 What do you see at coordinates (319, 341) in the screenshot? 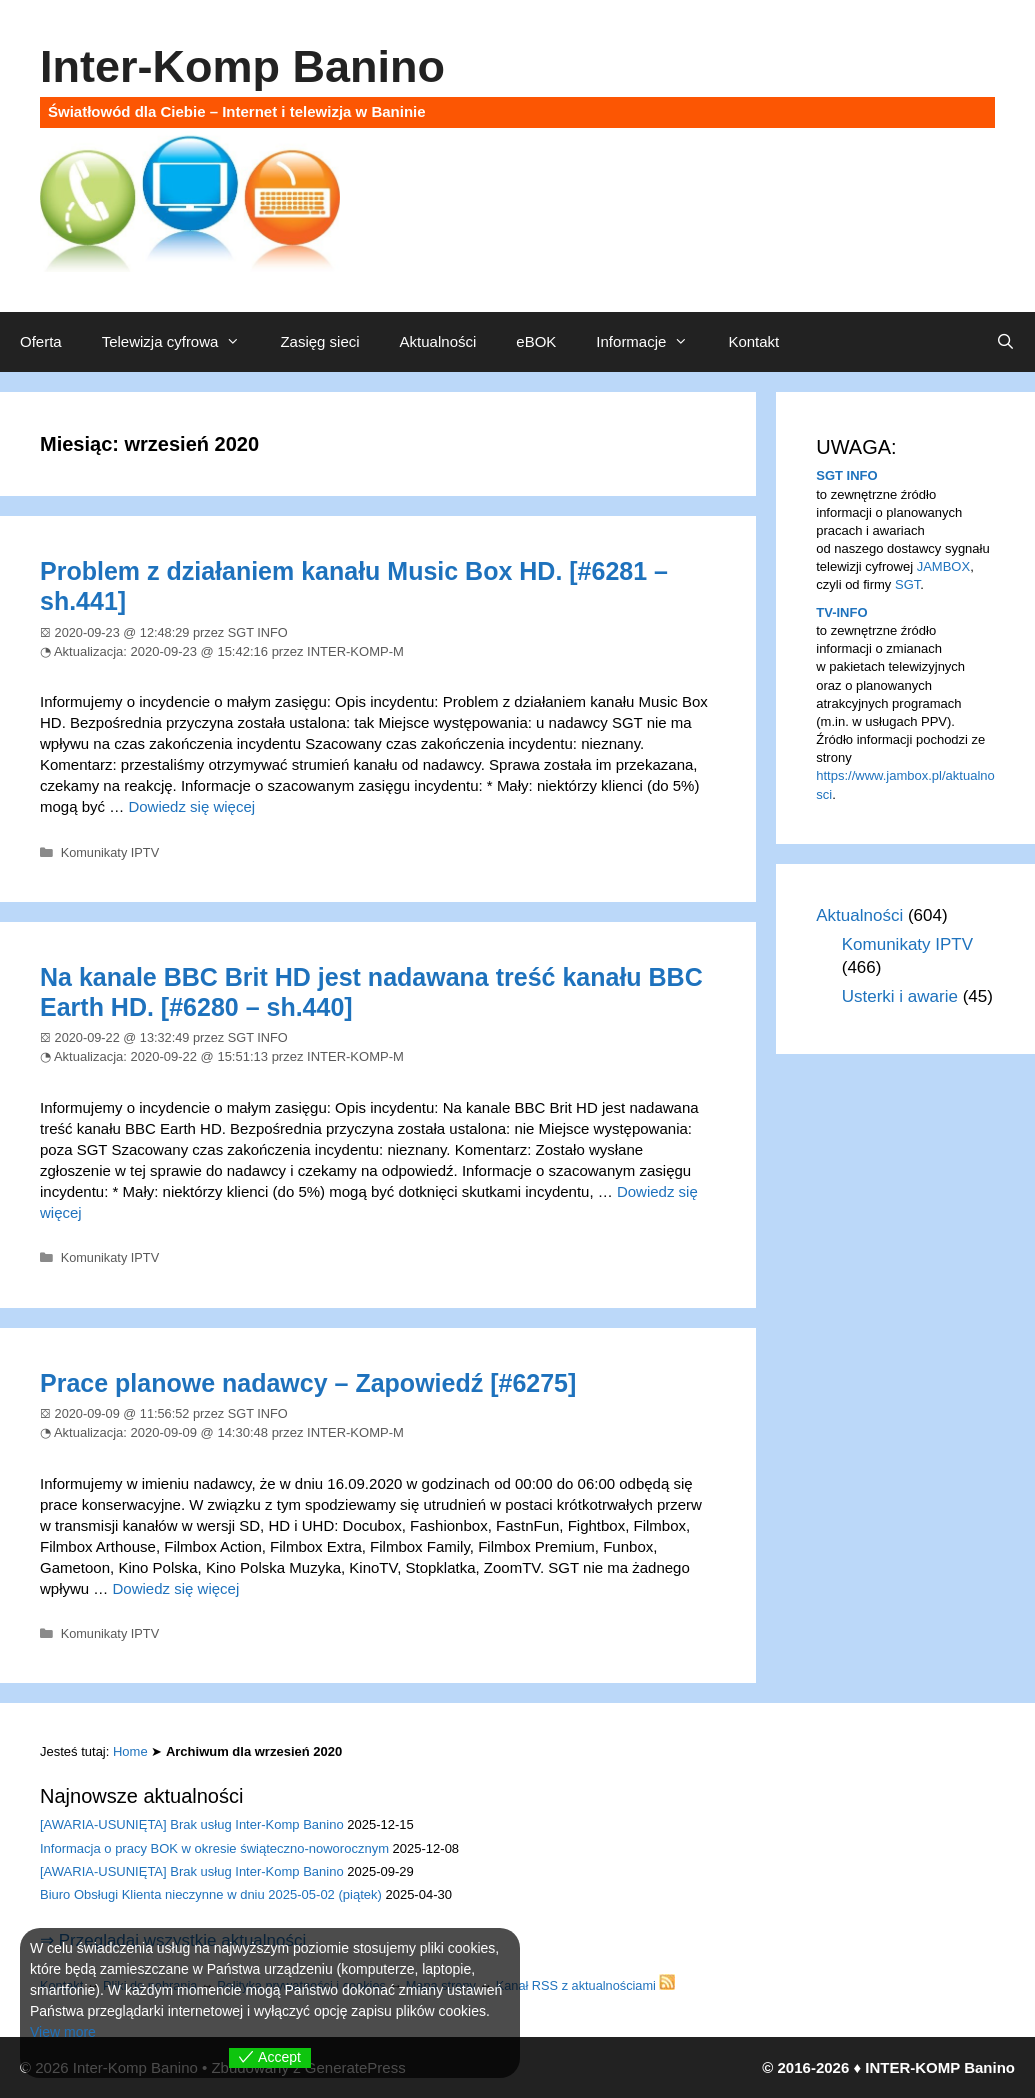
I see `Zasięg sieci` at bounding box center [319, 341].